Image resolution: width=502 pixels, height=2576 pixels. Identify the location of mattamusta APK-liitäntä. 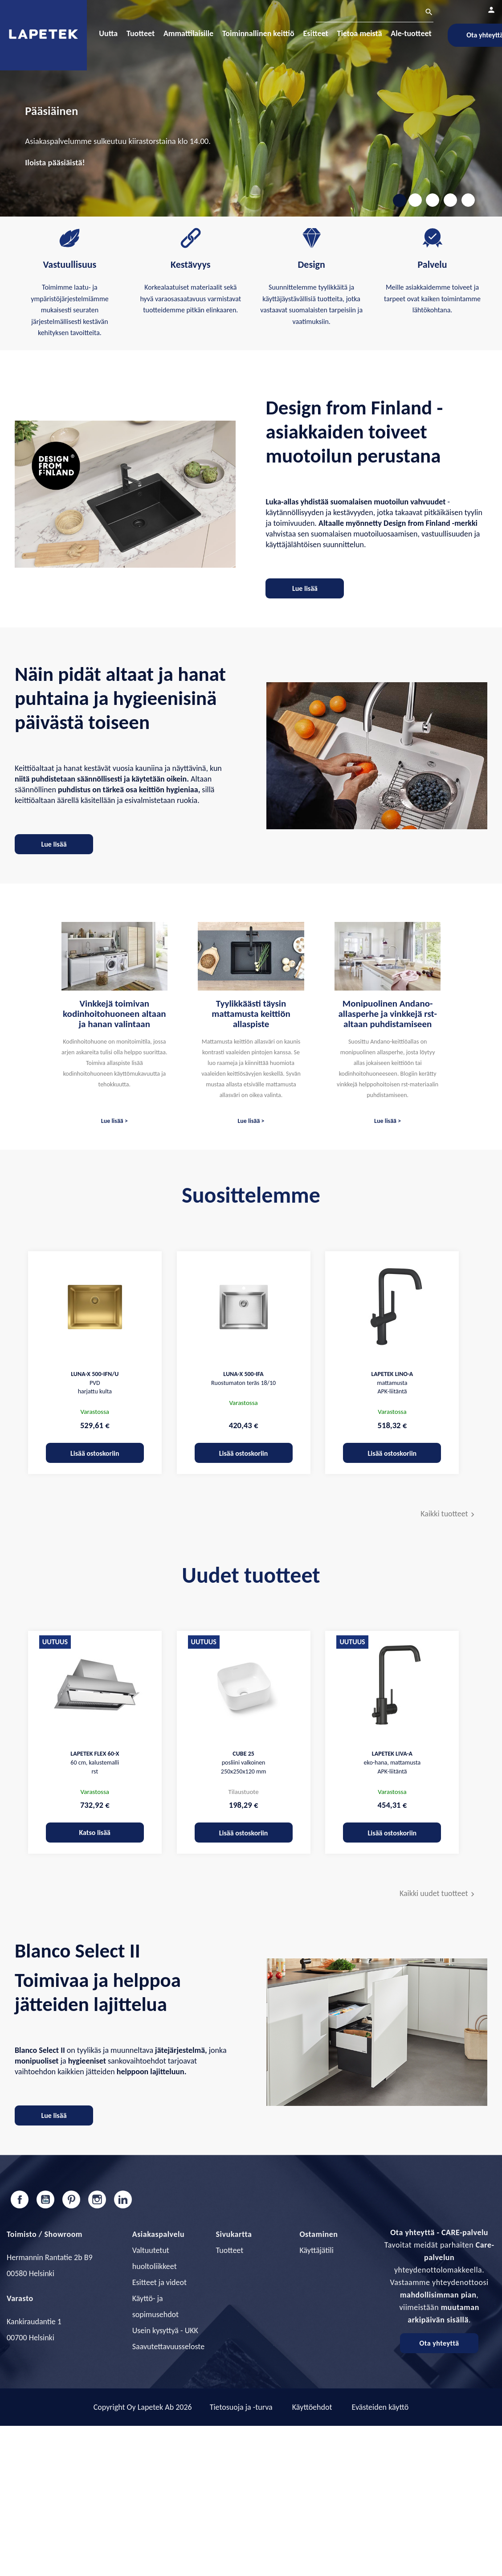
(392, 1383).